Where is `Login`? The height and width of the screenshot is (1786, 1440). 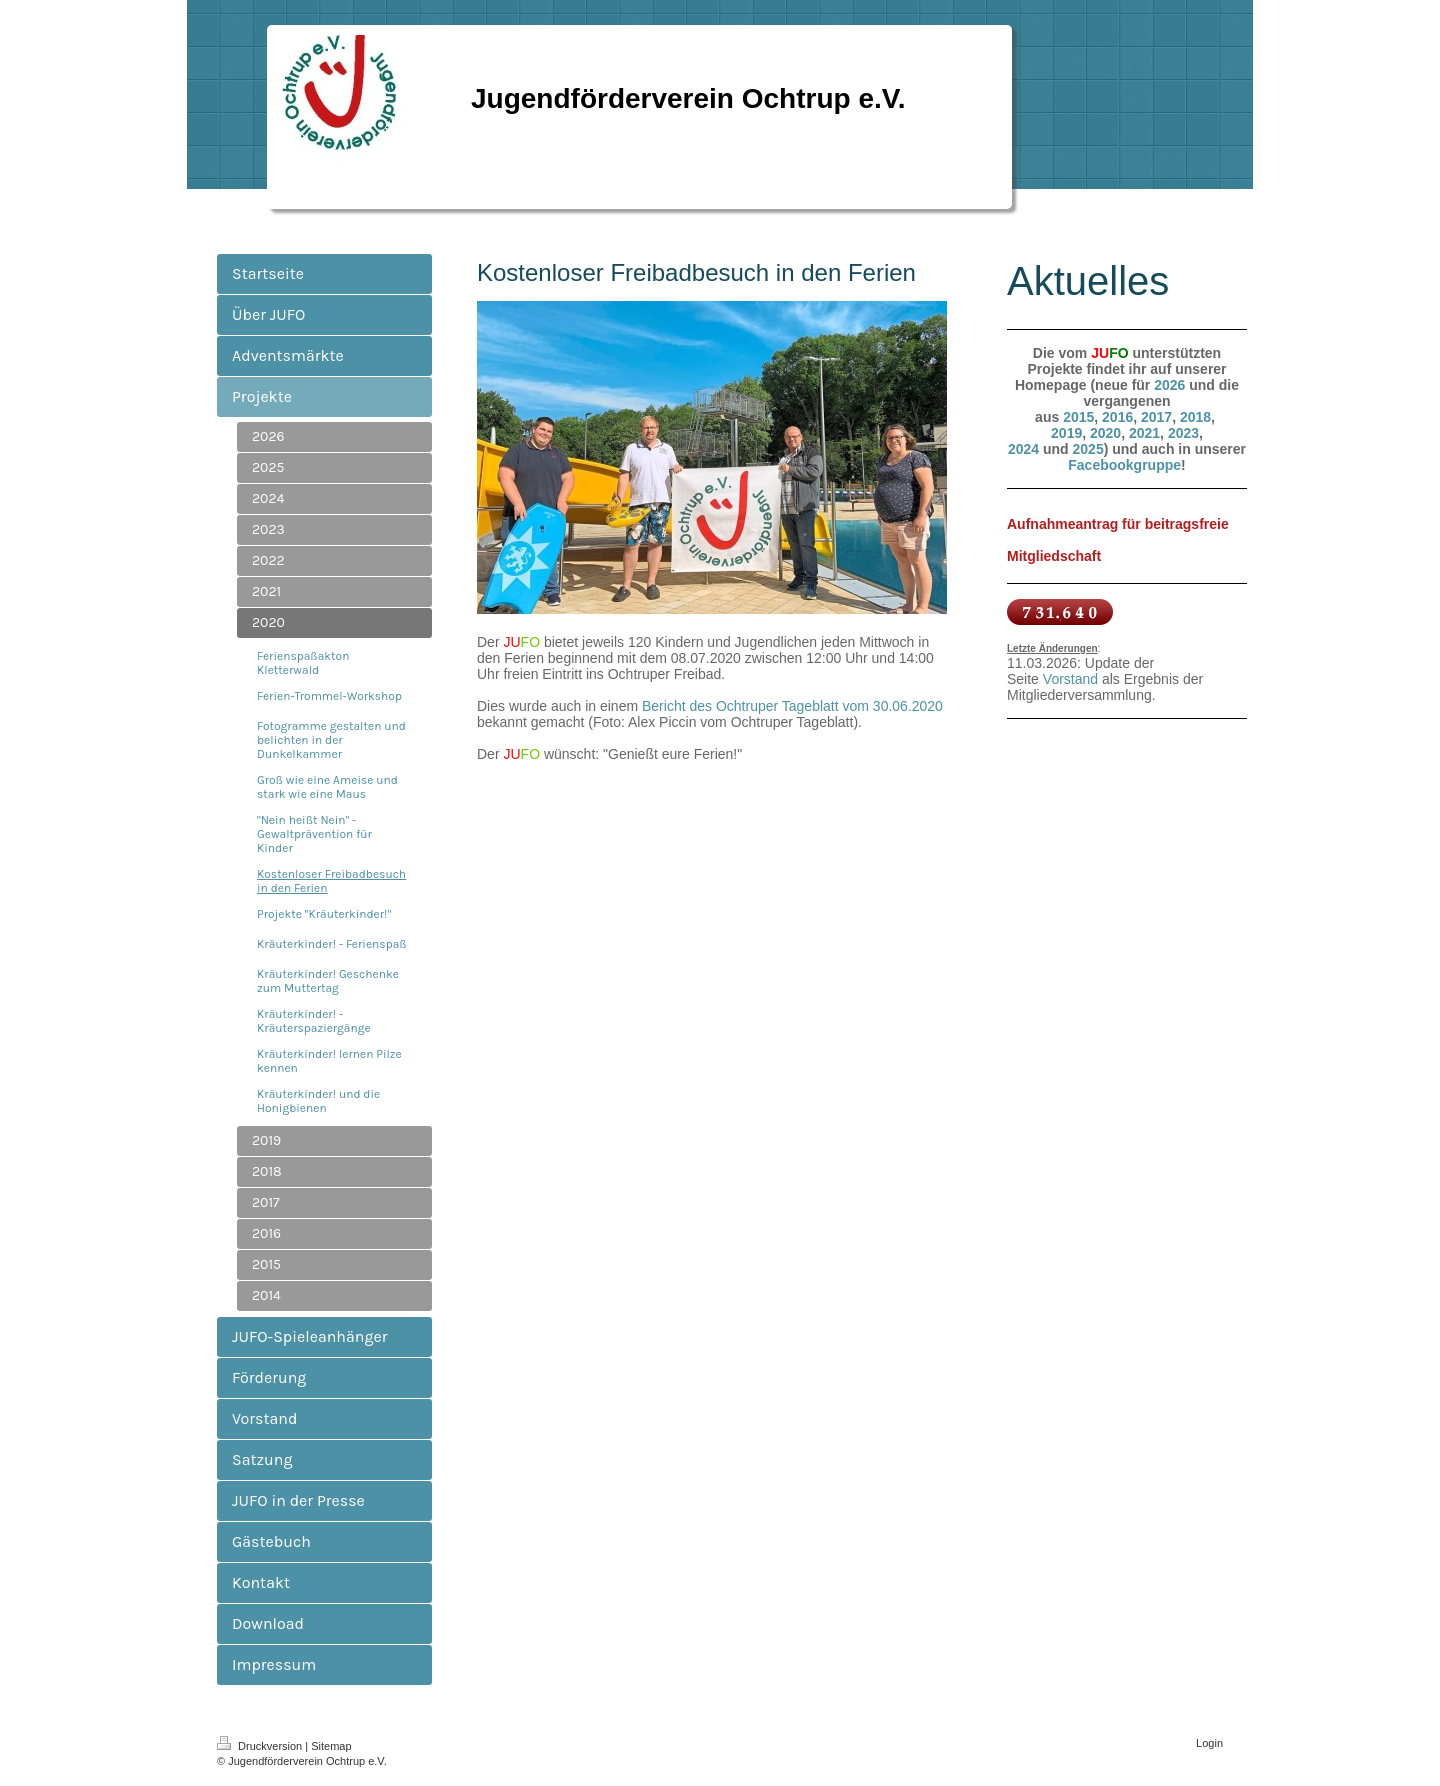 Login is located at coordinates (1209, 1743).